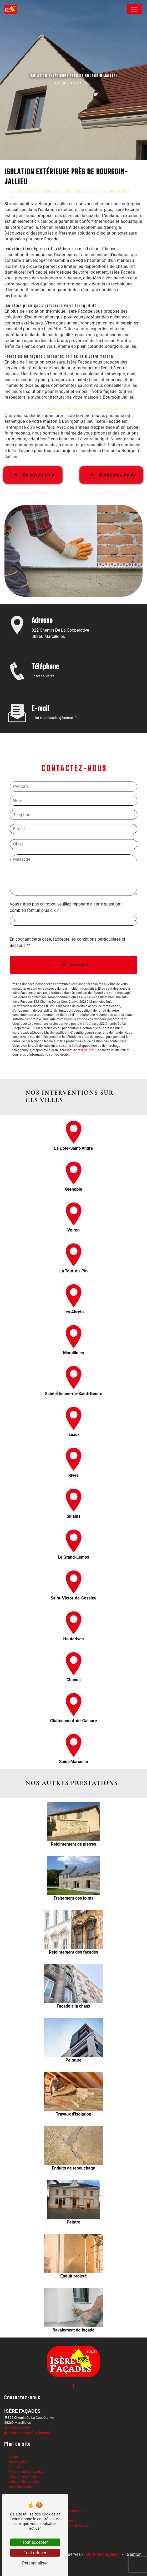 This screenshot has height=2576, width=147. Describe the element at coordinates (102, 2554) in the screenshot. I see `Mentions légales` at that location.